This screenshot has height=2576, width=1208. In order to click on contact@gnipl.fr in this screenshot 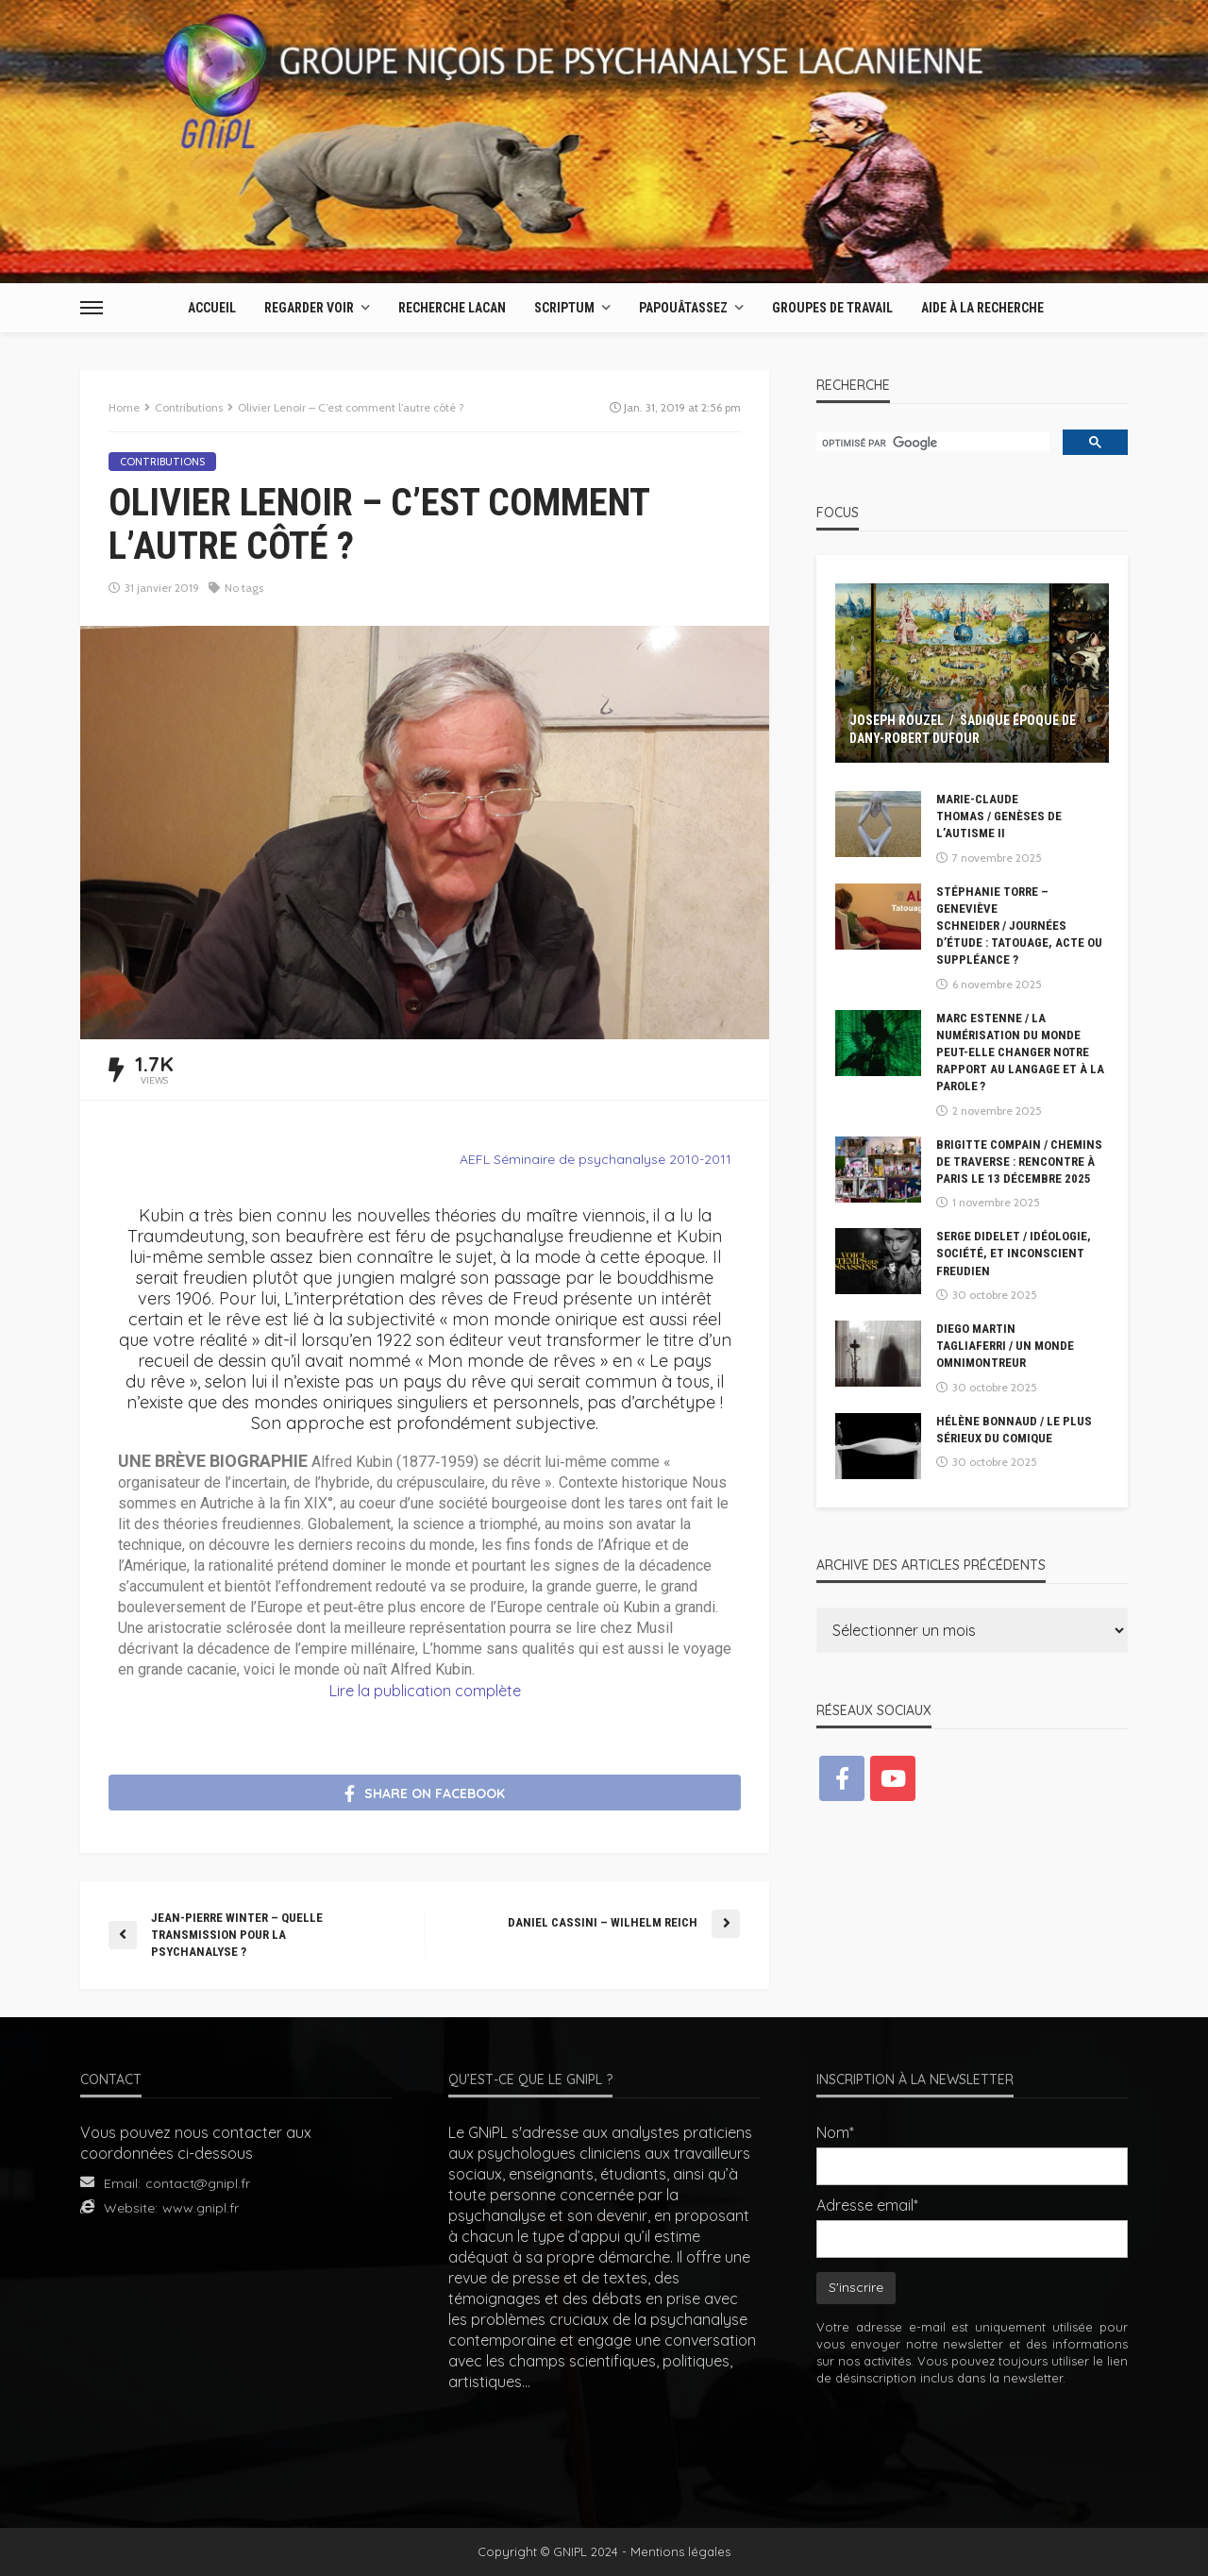, I will do `click(197, 2183)`.